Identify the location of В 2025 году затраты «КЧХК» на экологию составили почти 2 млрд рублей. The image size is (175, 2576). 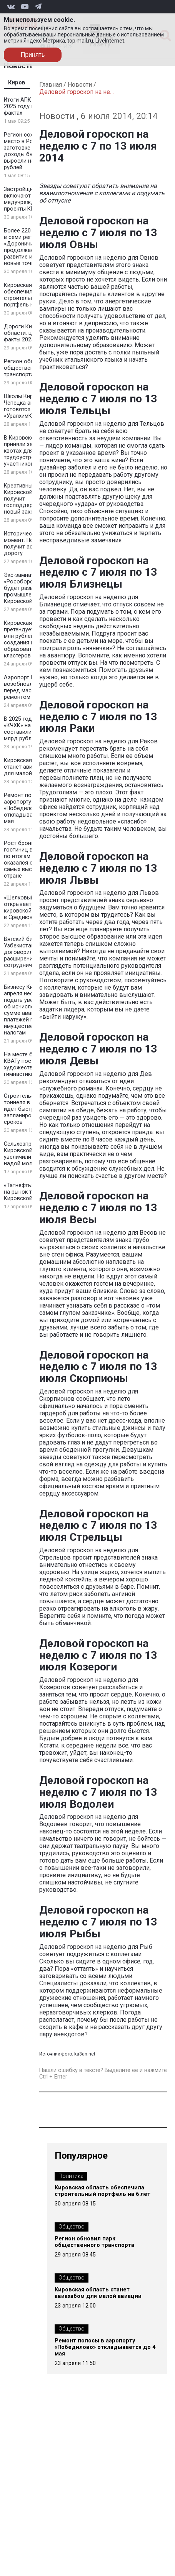
(31, 729).